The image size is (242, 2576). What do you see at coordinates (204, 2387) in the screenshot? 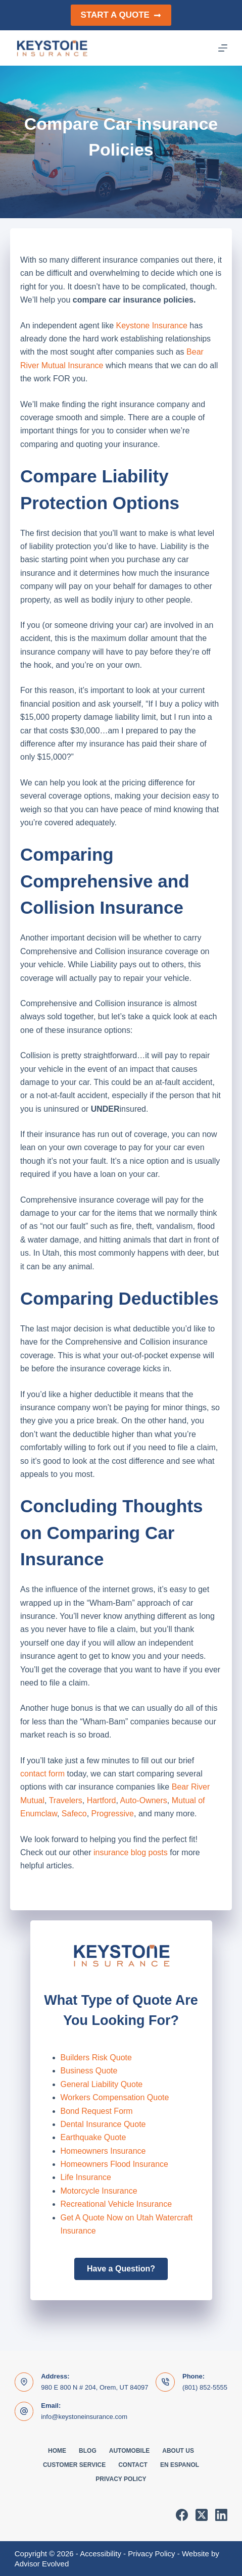
I see `(801) 852-5555` at bounding box center [204, 2387].